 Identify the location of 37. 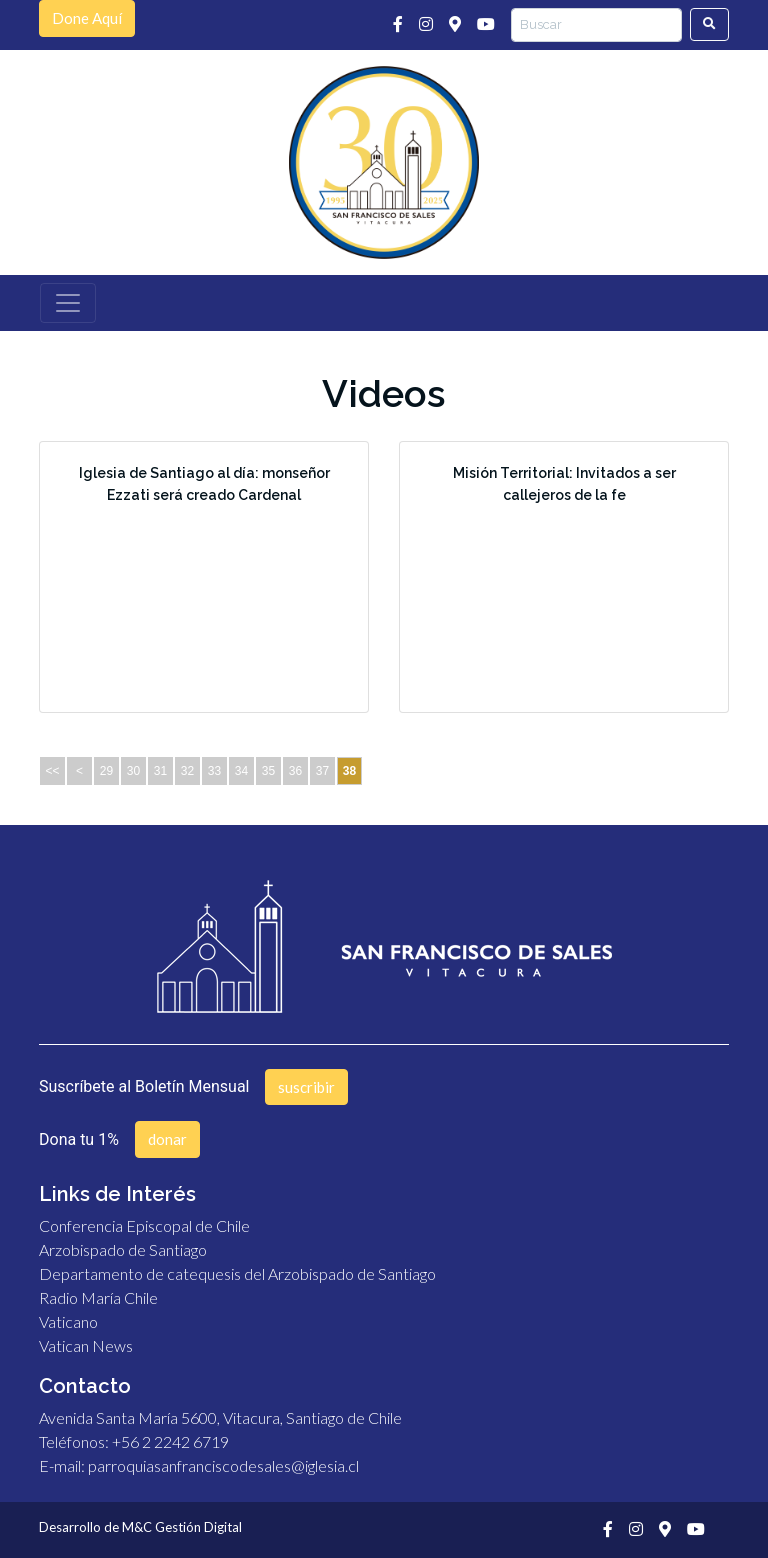
(322, 771).